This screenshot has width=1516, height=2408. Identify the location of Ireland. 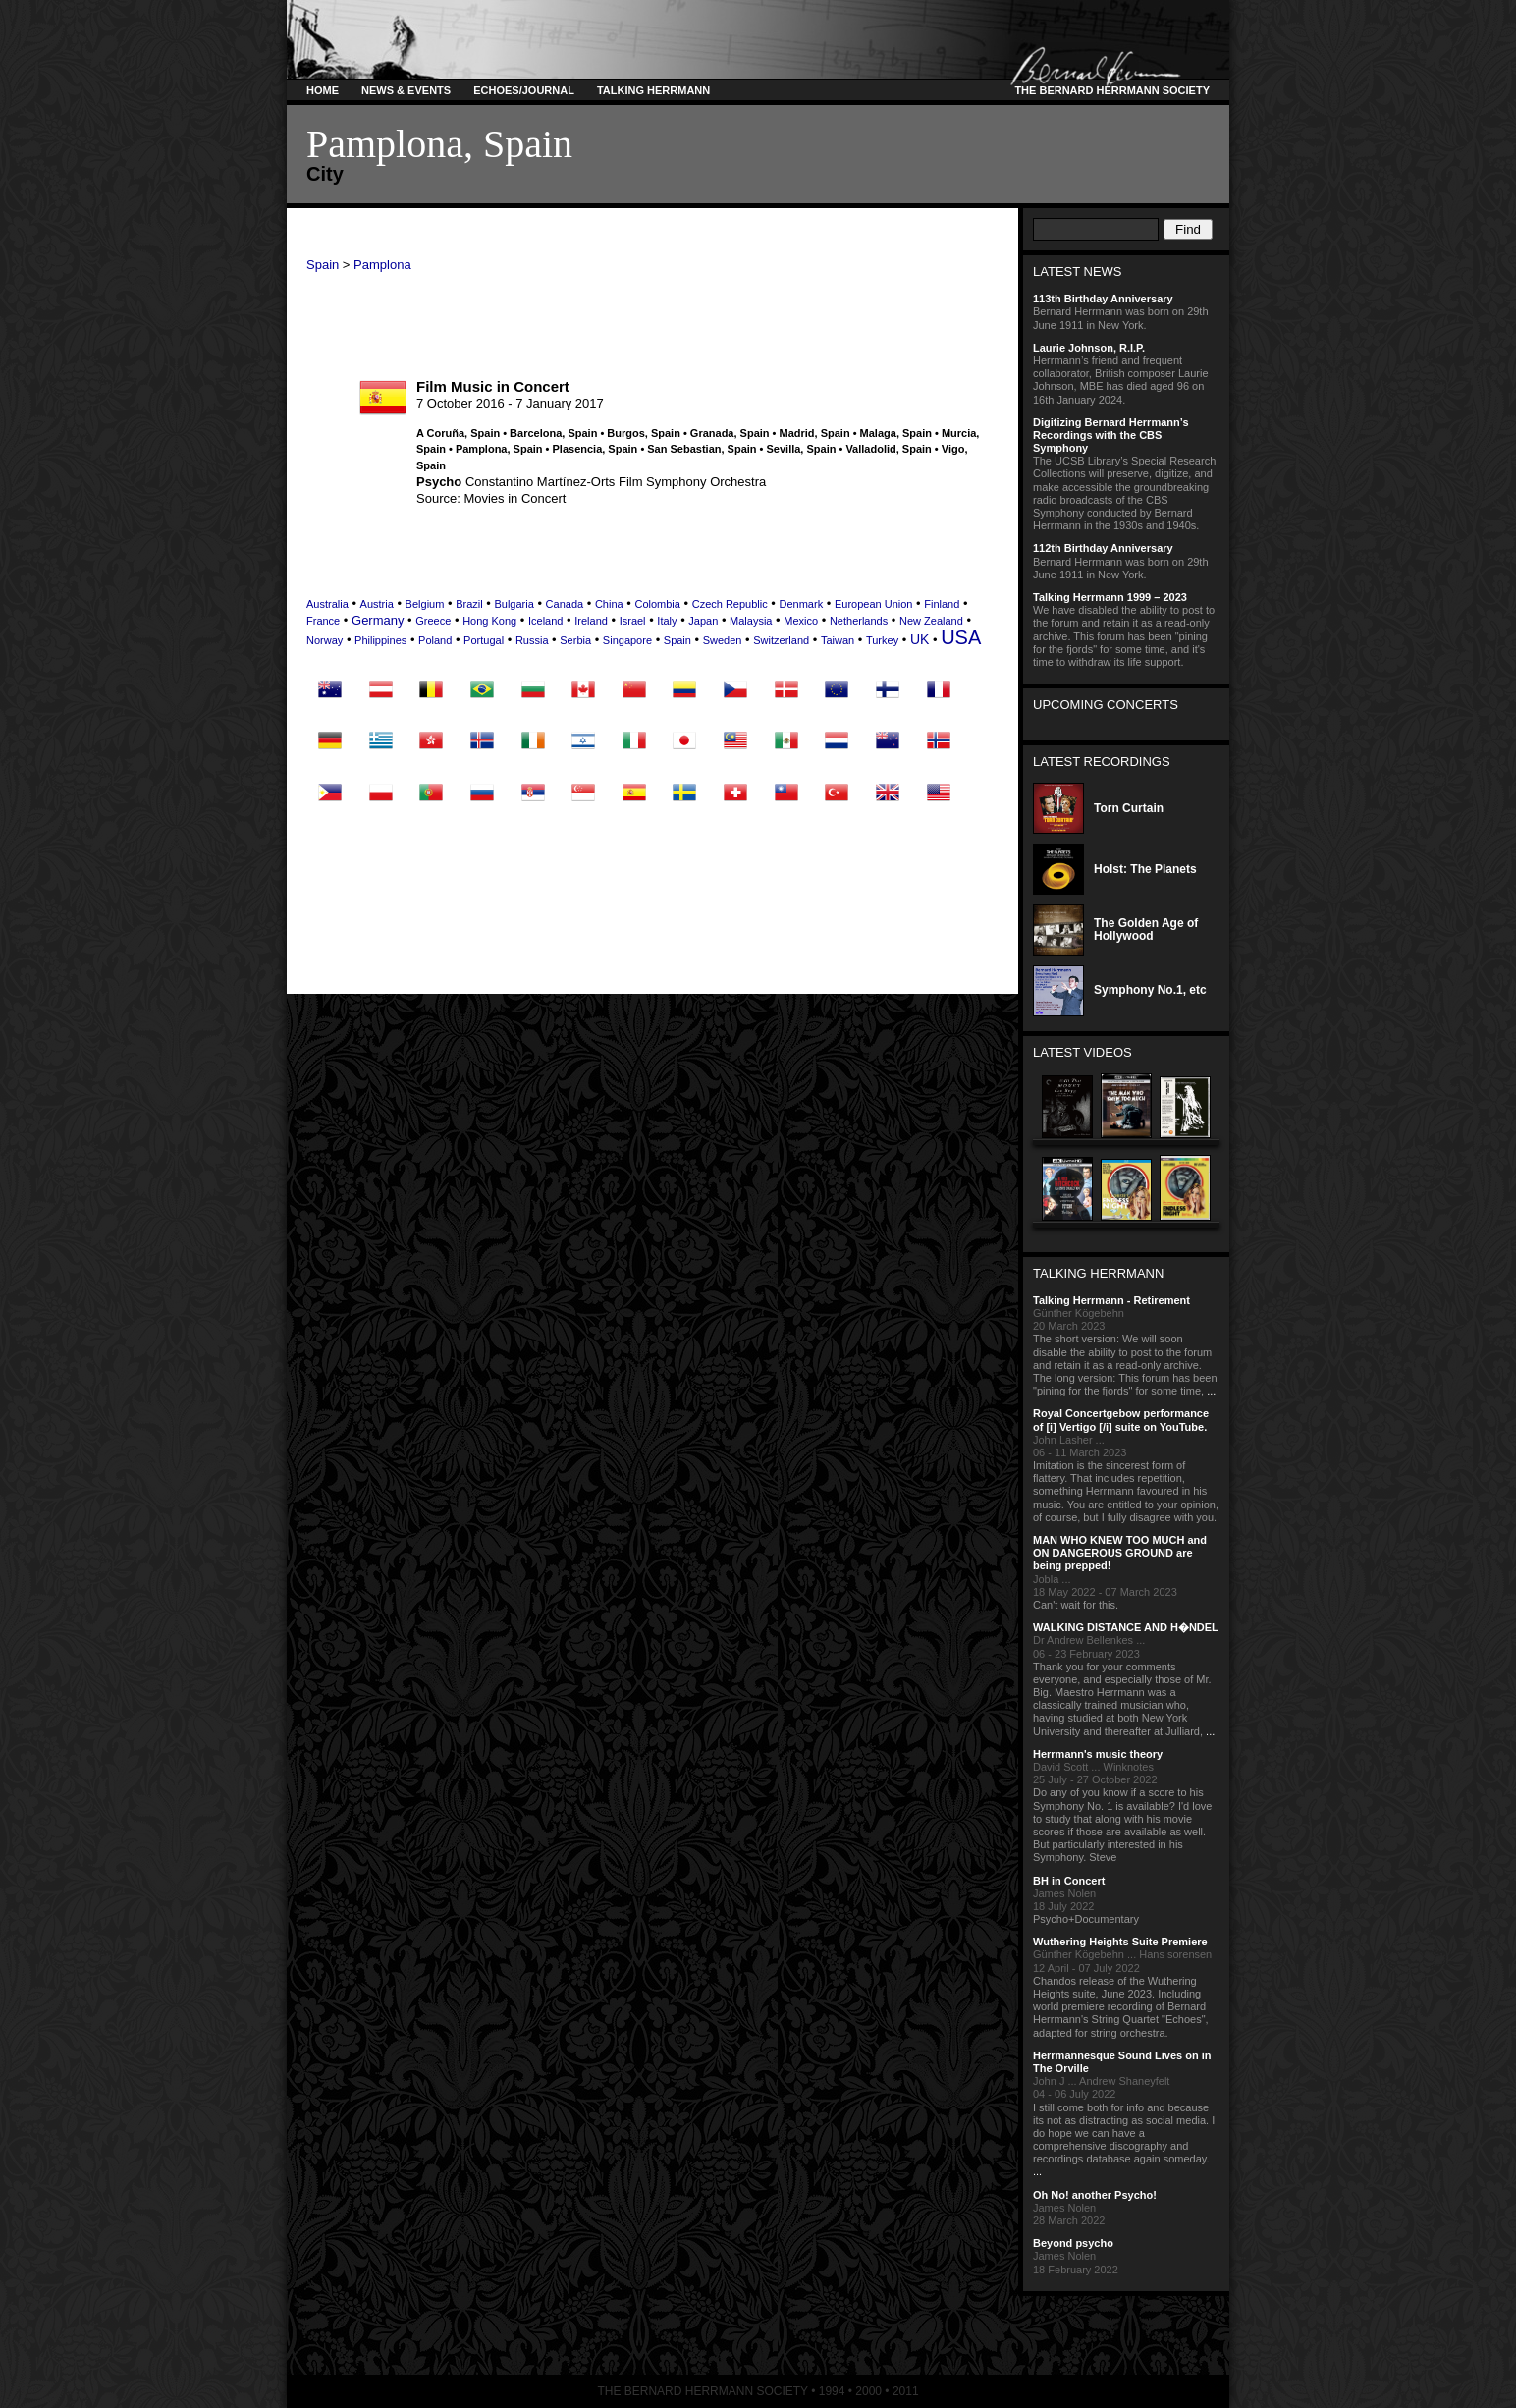
(591, 621).